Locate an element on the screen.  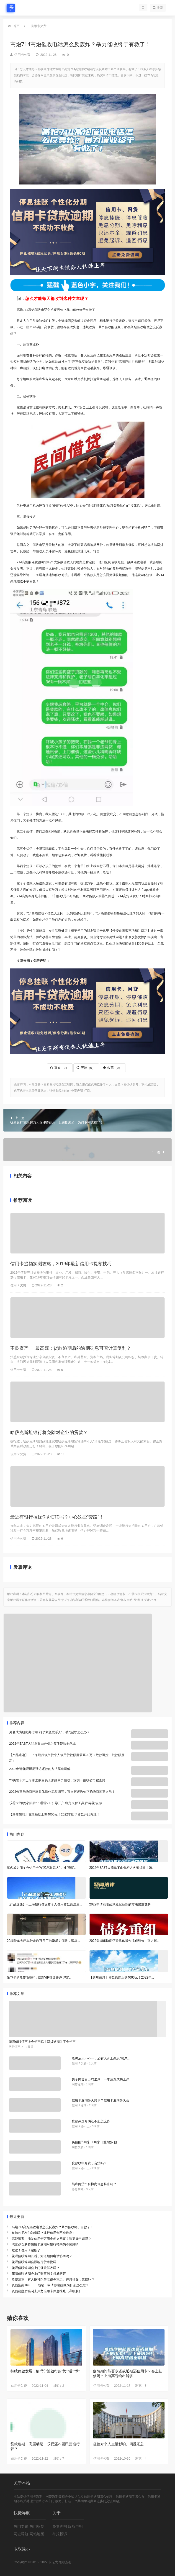
能和网贷平台协商停息挂账吗？ is located at coordinates (94, 2184).